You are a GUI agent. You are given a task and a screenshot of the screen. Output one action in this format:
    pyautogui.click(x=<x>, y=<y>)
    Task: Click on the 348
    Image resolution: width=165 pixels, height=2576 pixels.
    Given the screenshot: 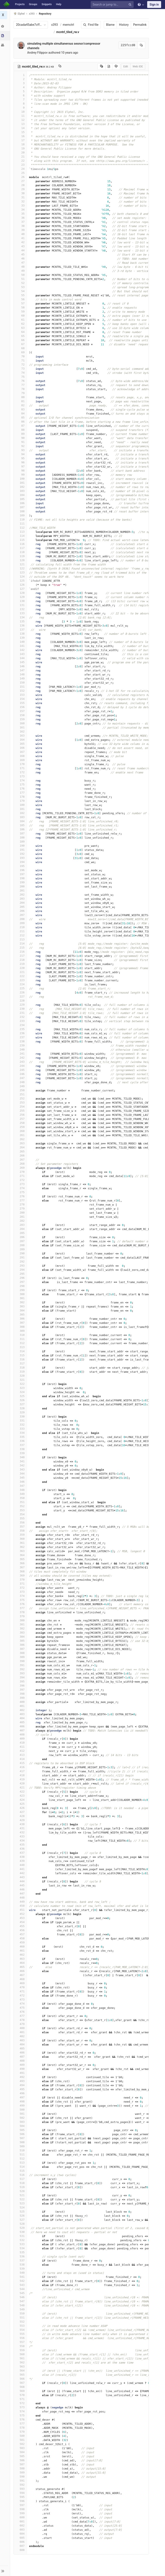 What is the action you would take?
    pyautogui.click(x=21, y=1489)
    